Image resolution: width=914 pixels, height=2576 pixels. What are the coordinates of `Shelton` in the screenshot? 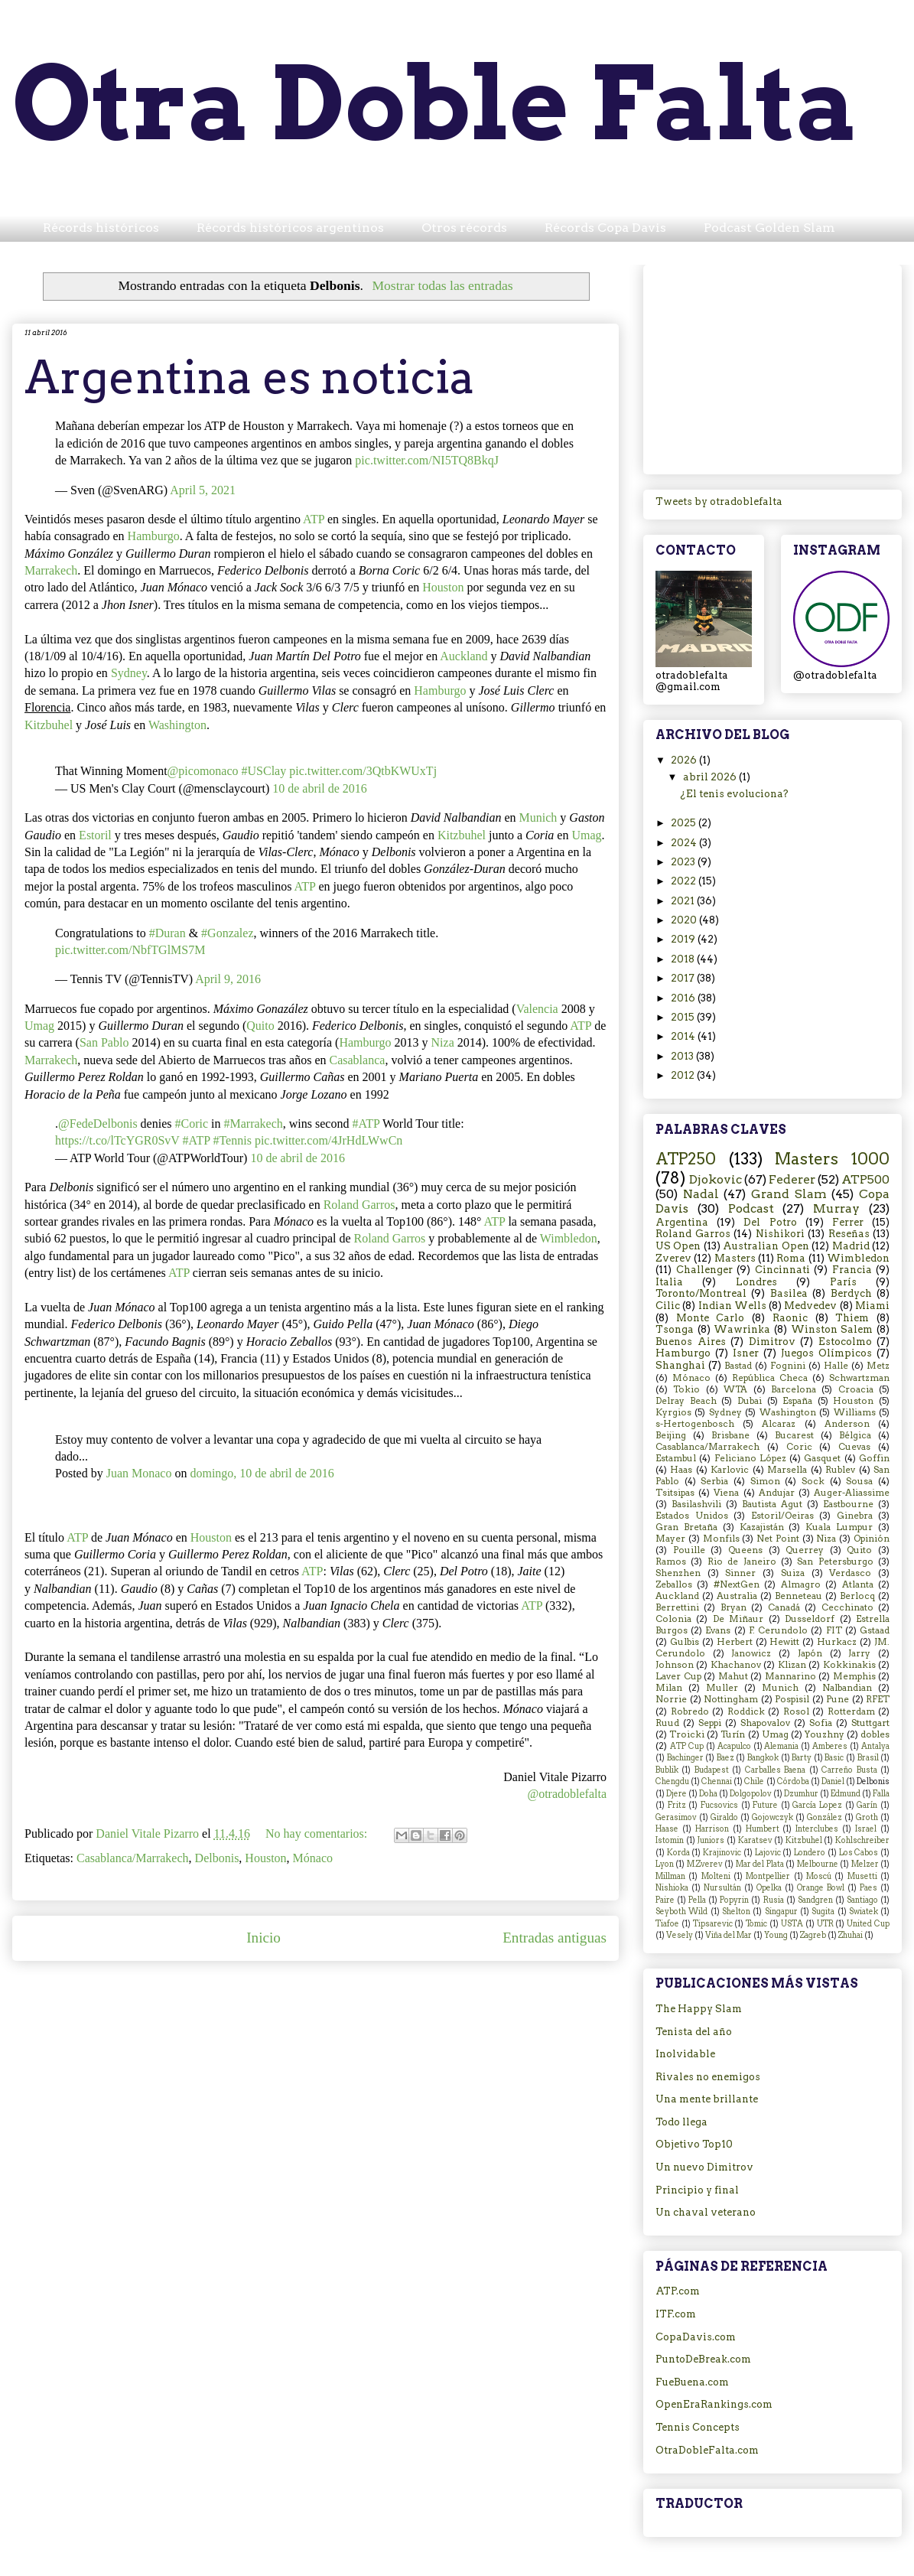 It's located at (736, 1912).